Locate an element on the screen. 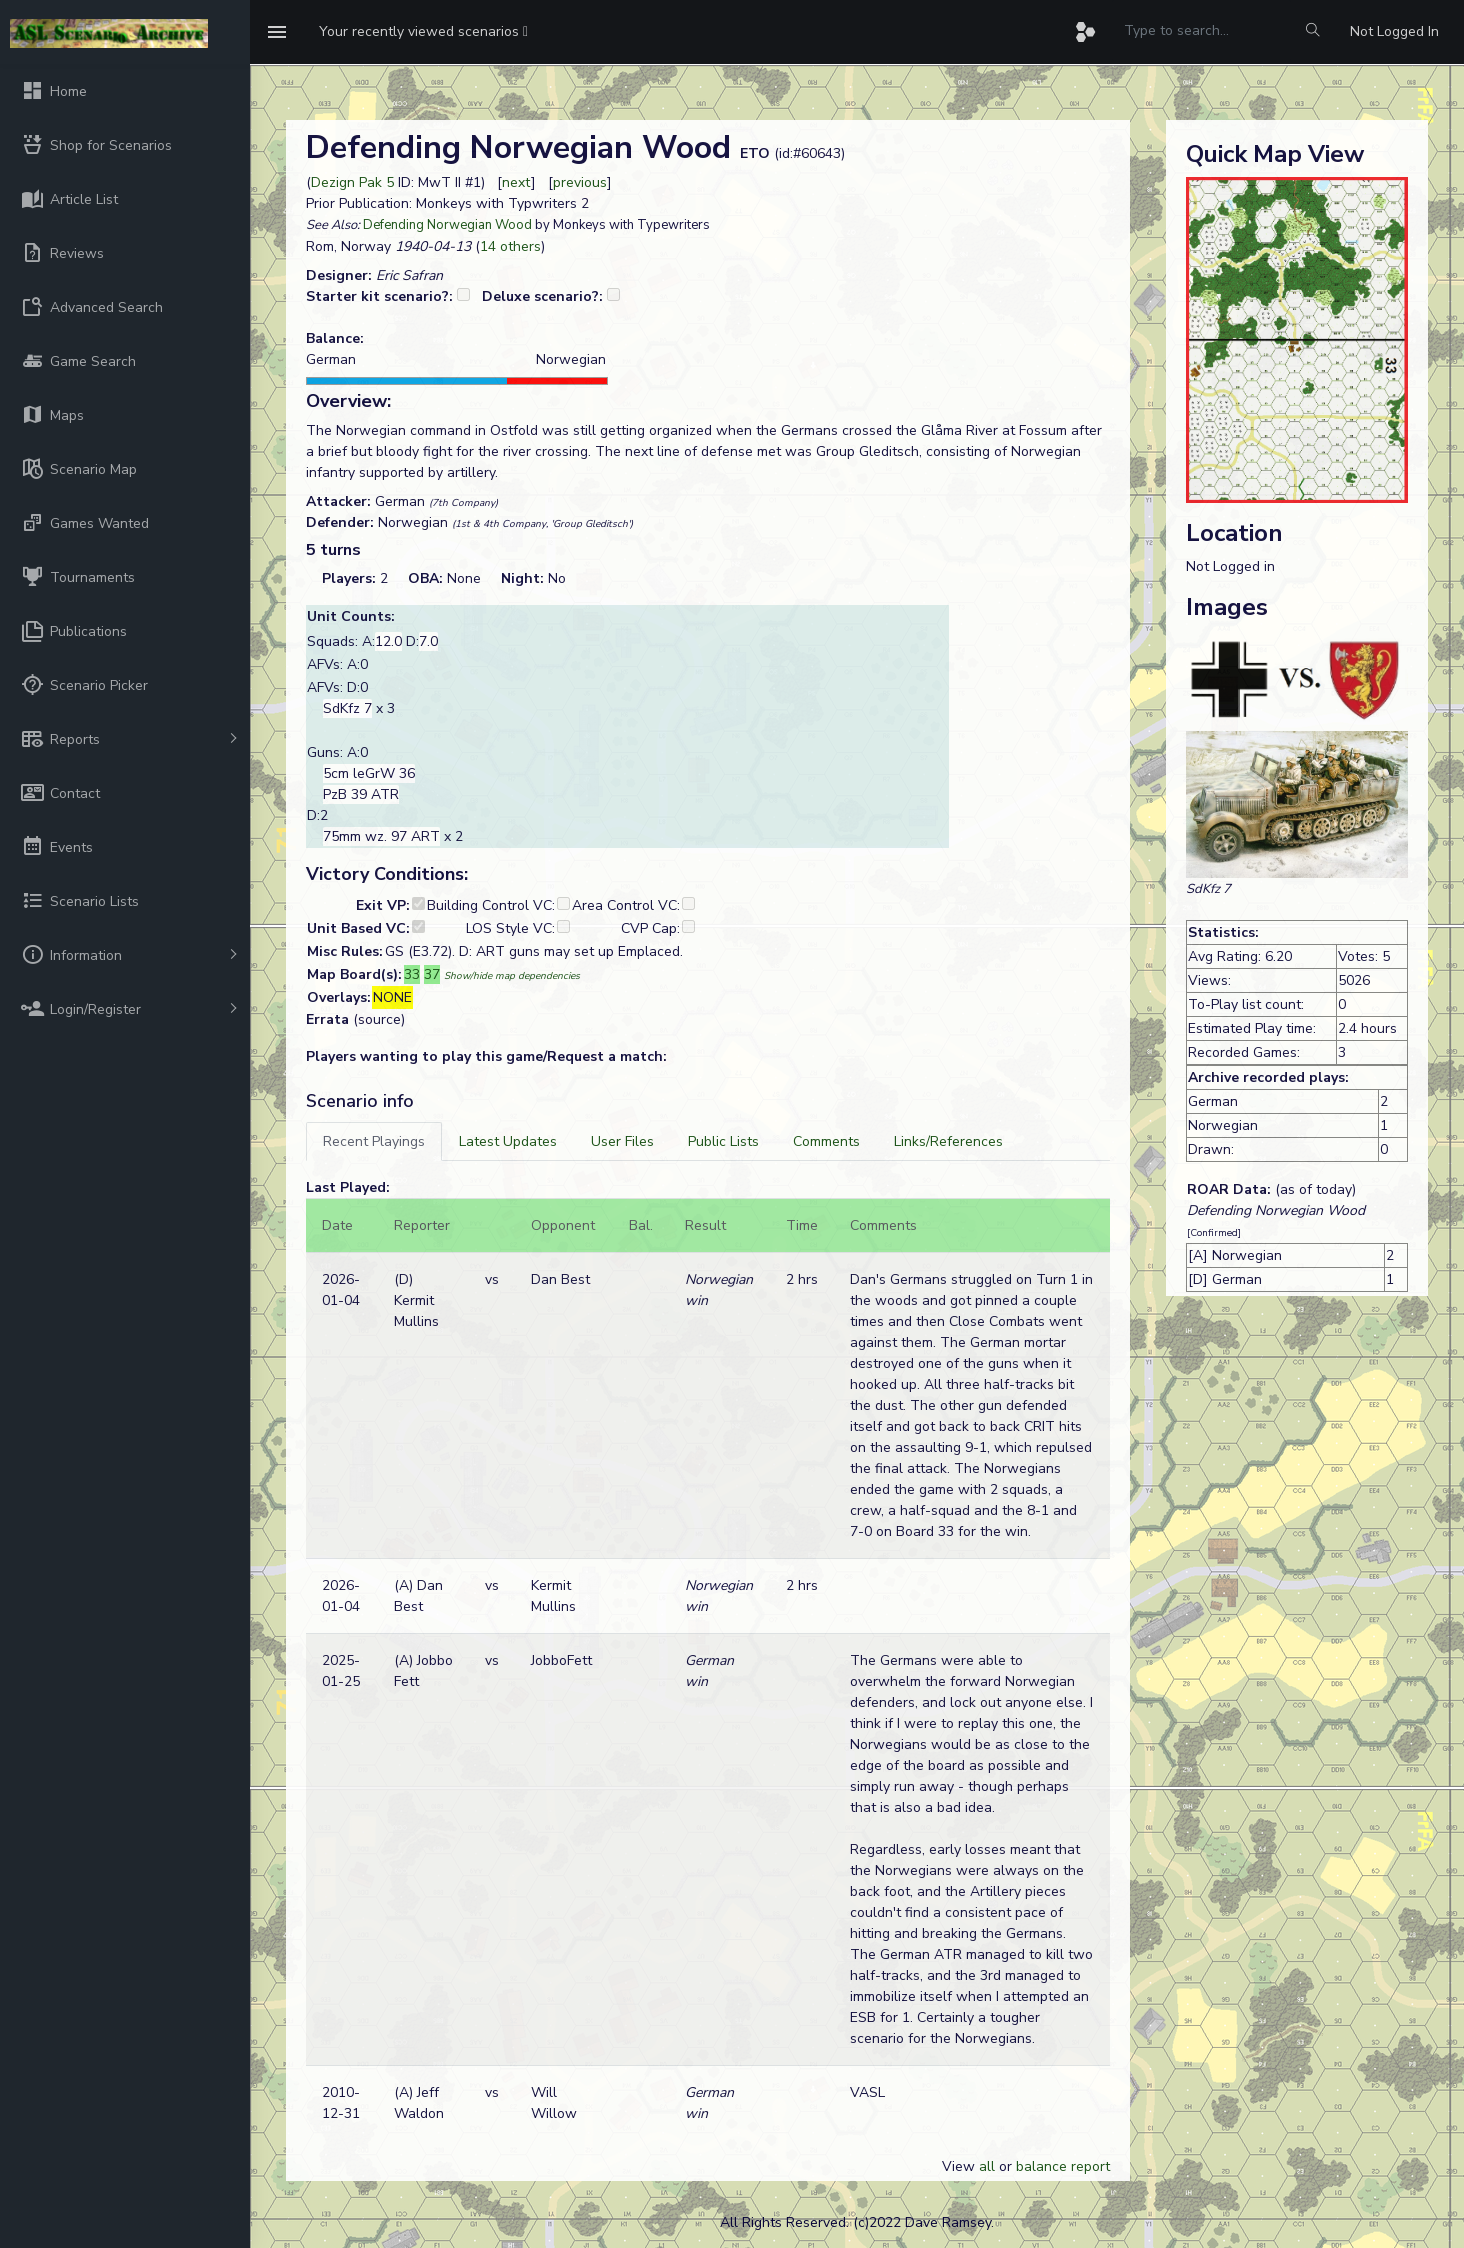  [button] is located at coordinates (423, 32).